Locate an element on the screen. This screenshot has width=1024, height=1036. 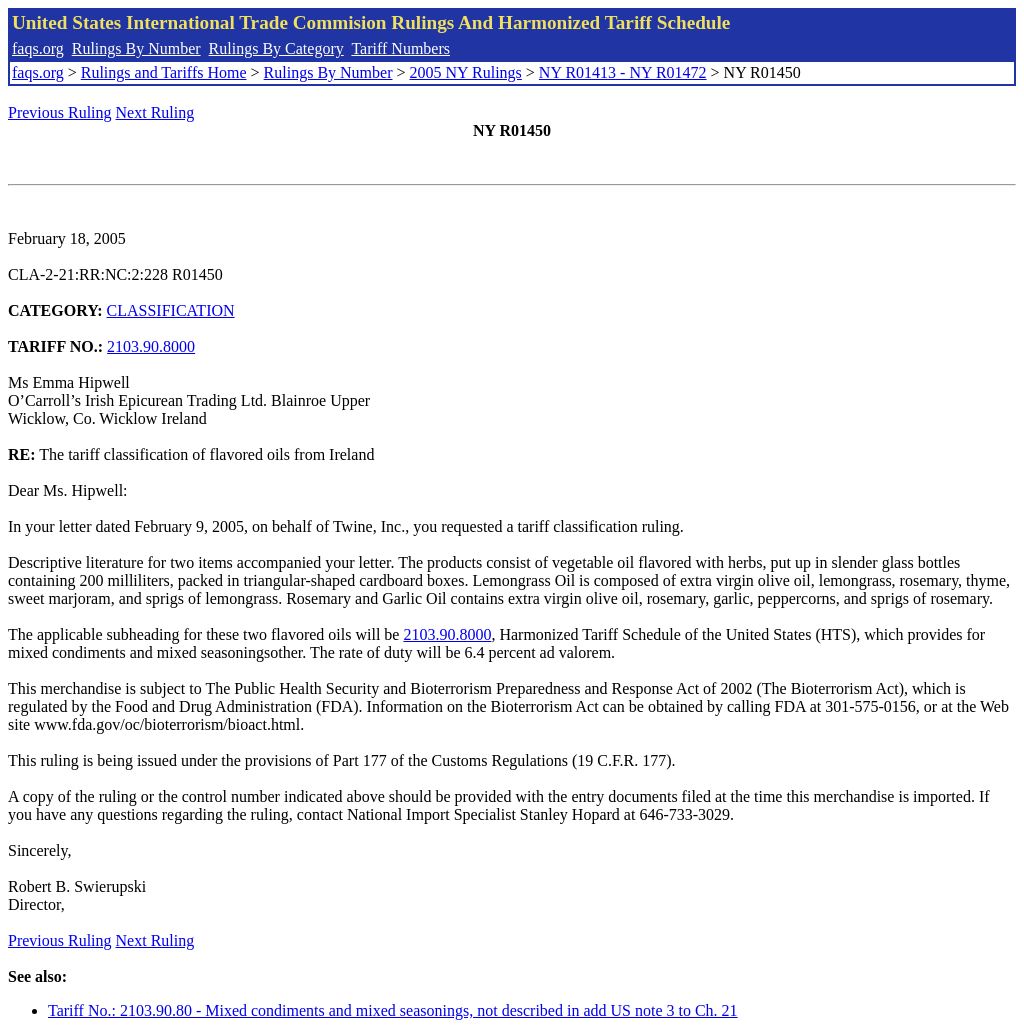
Tariff Numbers is located at coordinates (400, 48).